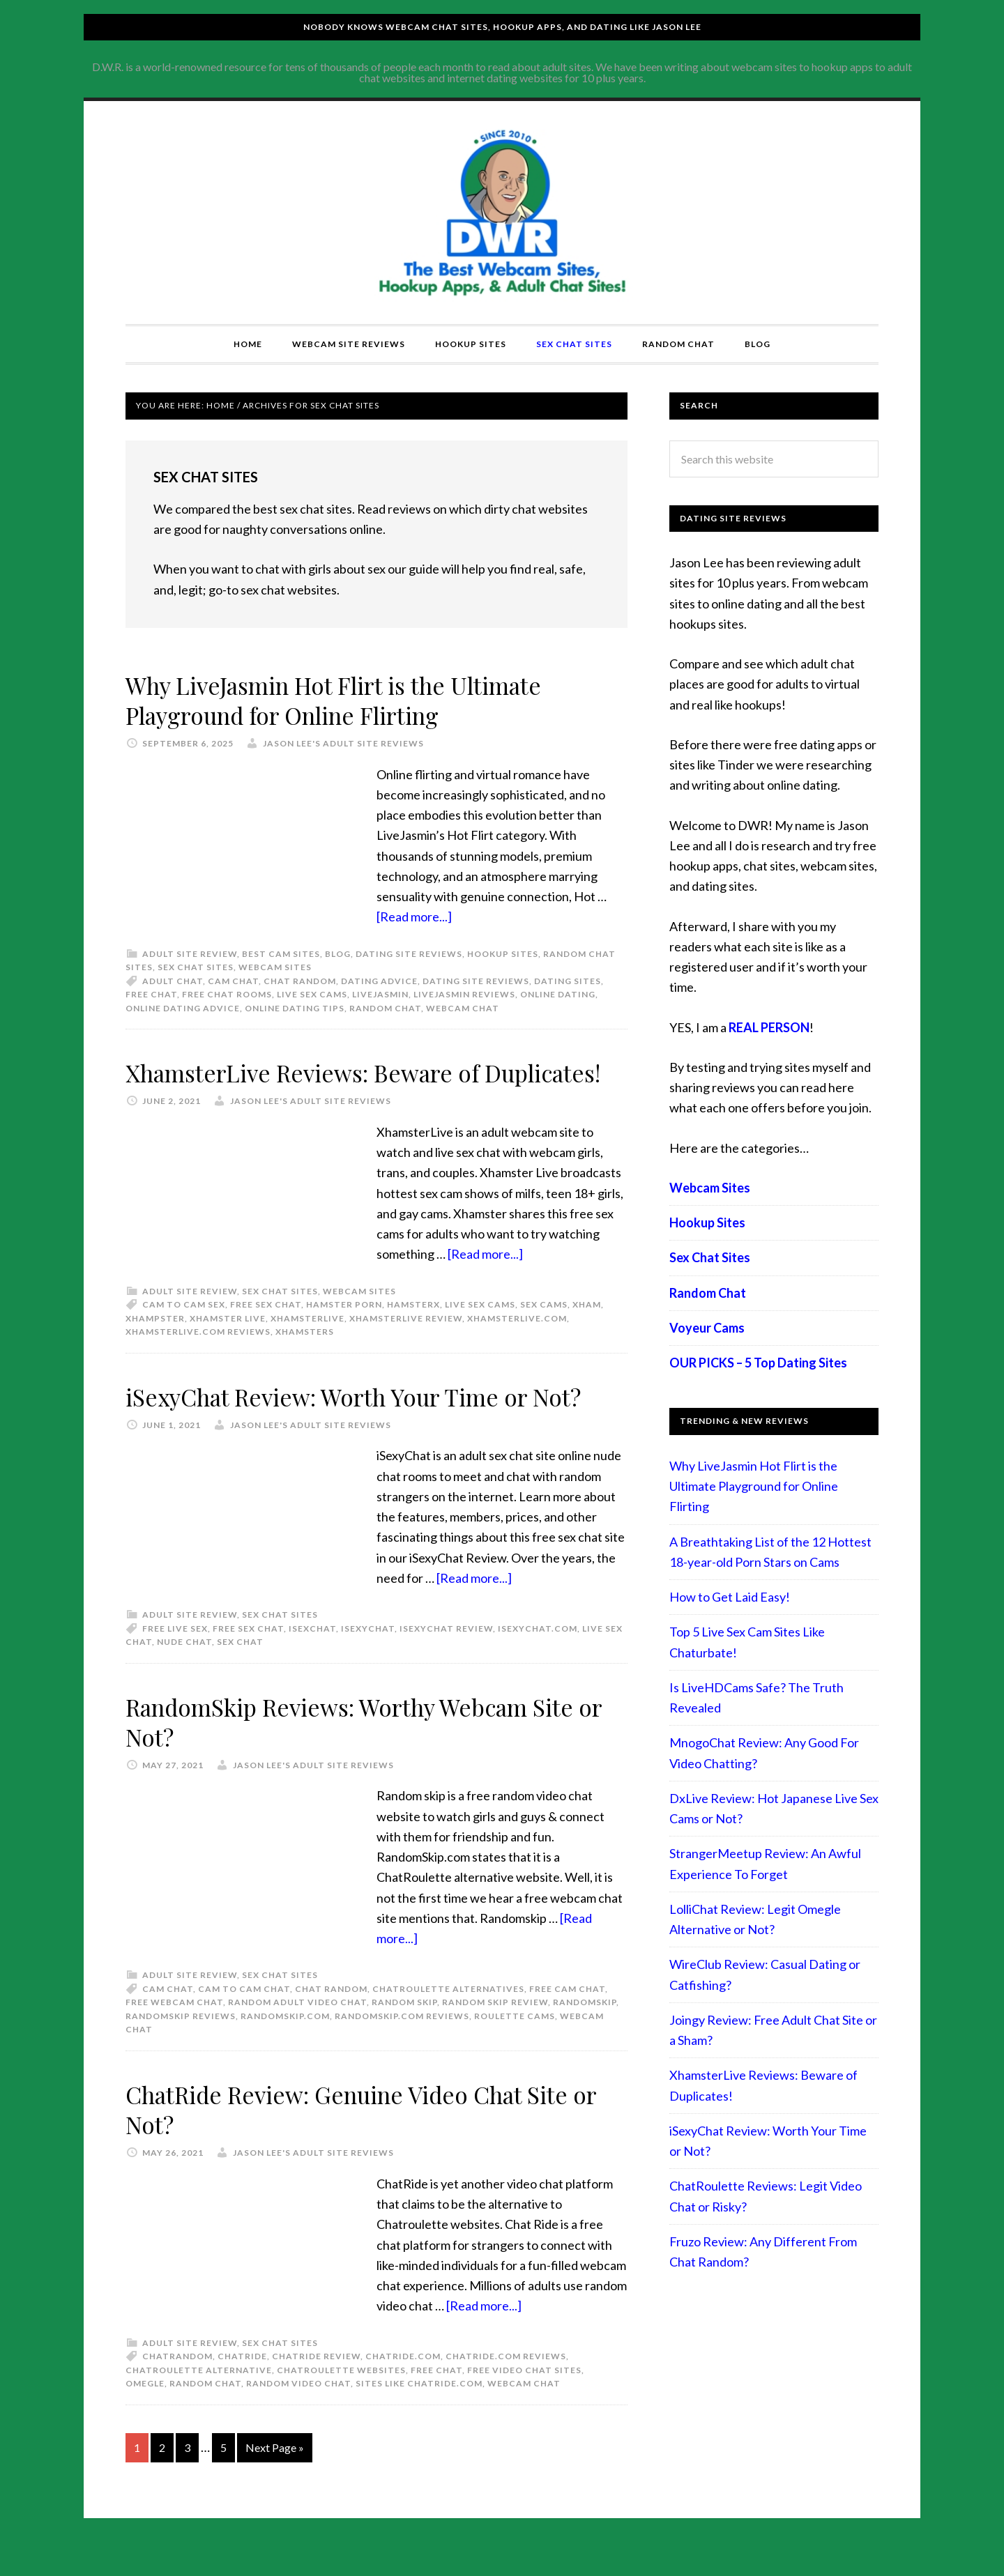  Describe the element at coordinates (514, 2046) in the screenshot. I see `roulette cams` at that location.